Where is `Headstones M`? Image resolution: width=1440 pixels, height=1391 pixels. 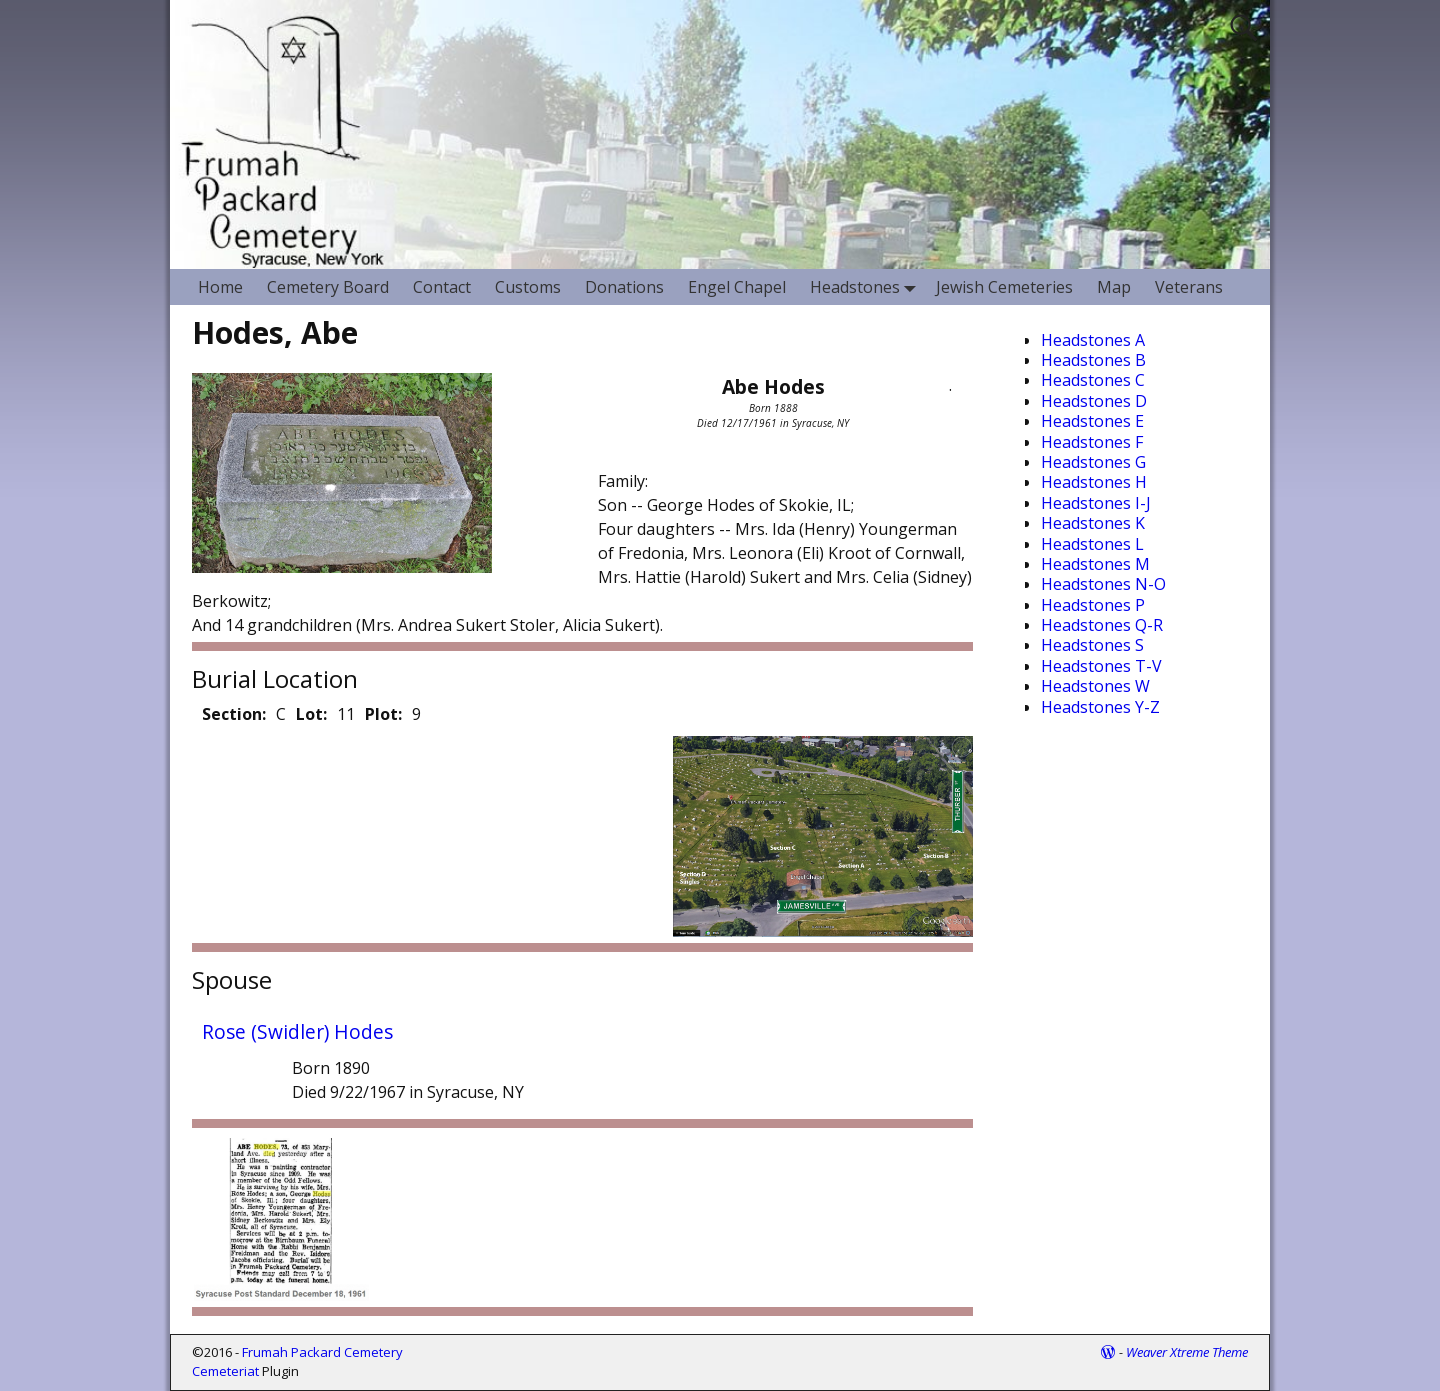 Headstones M is located at coordinates (1095, 564).